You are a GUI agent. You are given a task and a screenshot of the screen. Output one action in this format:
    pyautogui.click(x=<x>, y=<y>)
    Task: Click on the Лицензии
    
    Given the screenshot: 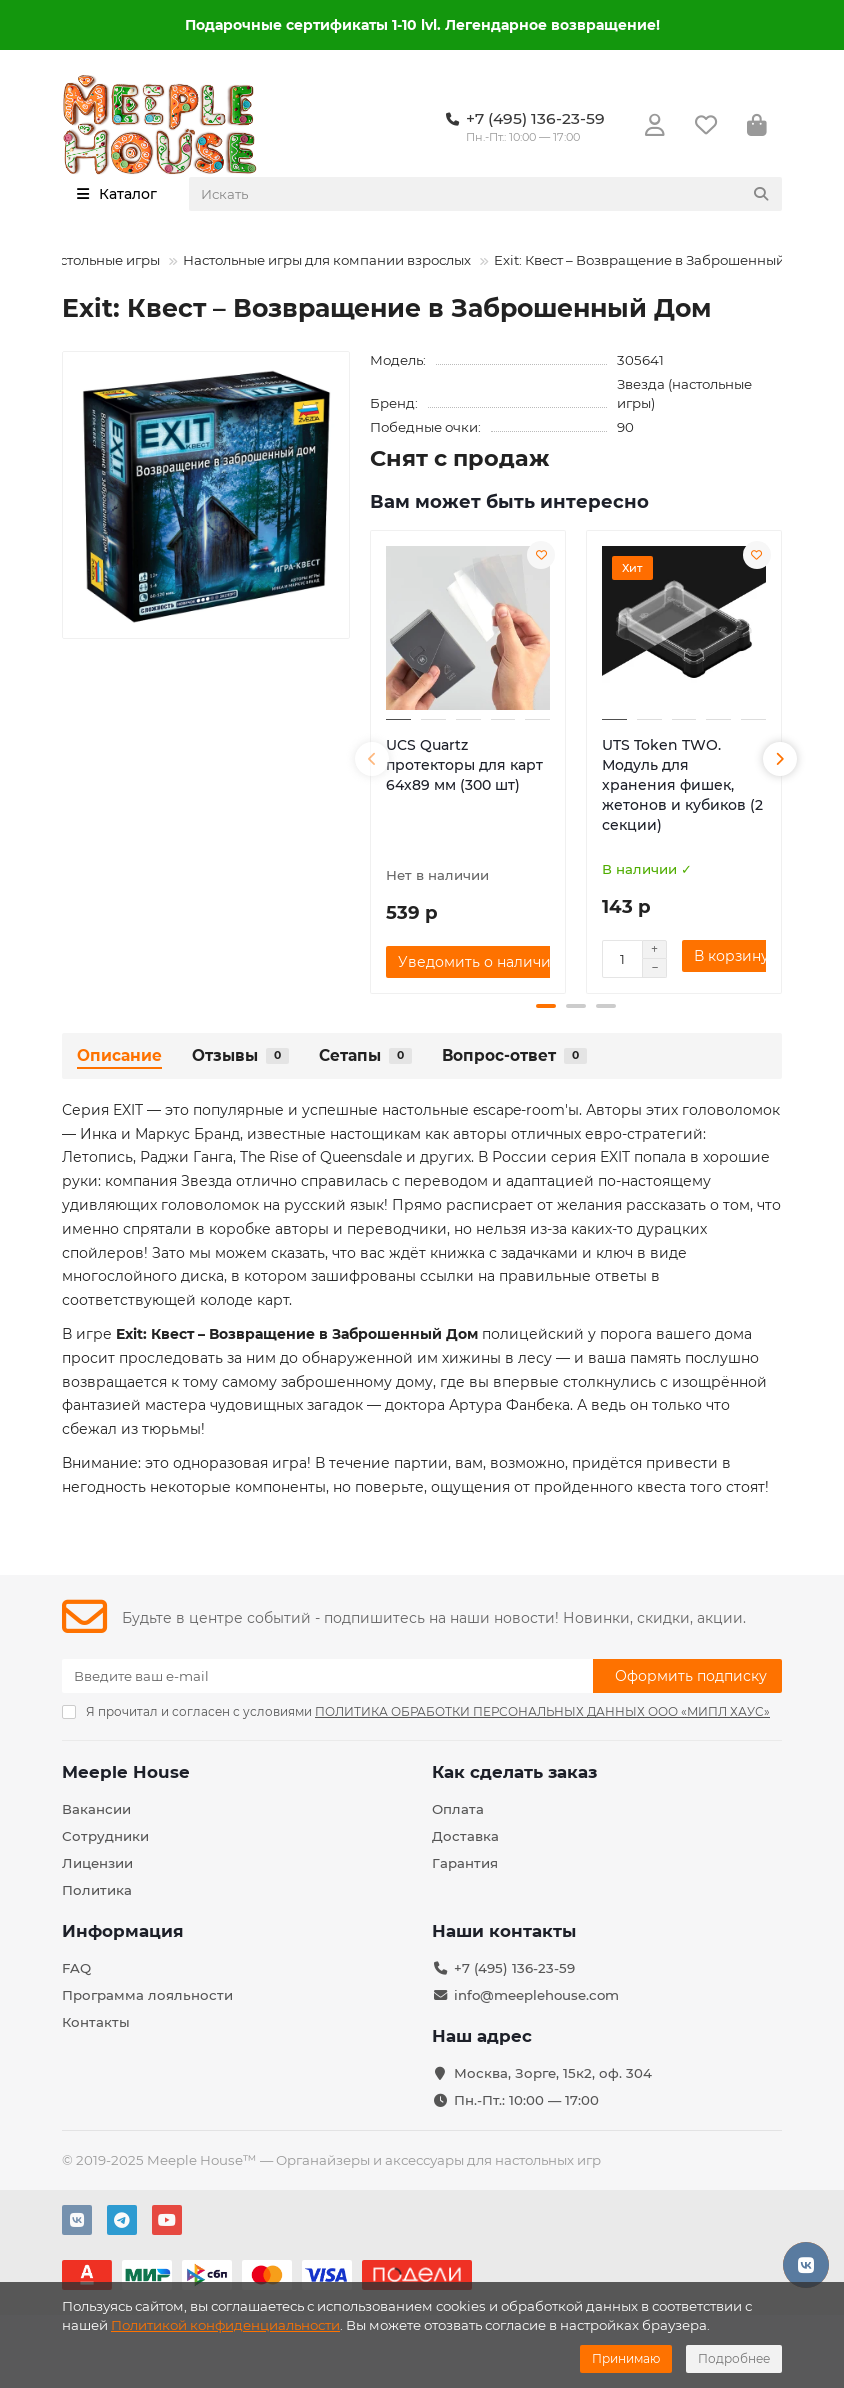 What is the action you would take?
    pyautogui.click(x=97, y=1863)
    